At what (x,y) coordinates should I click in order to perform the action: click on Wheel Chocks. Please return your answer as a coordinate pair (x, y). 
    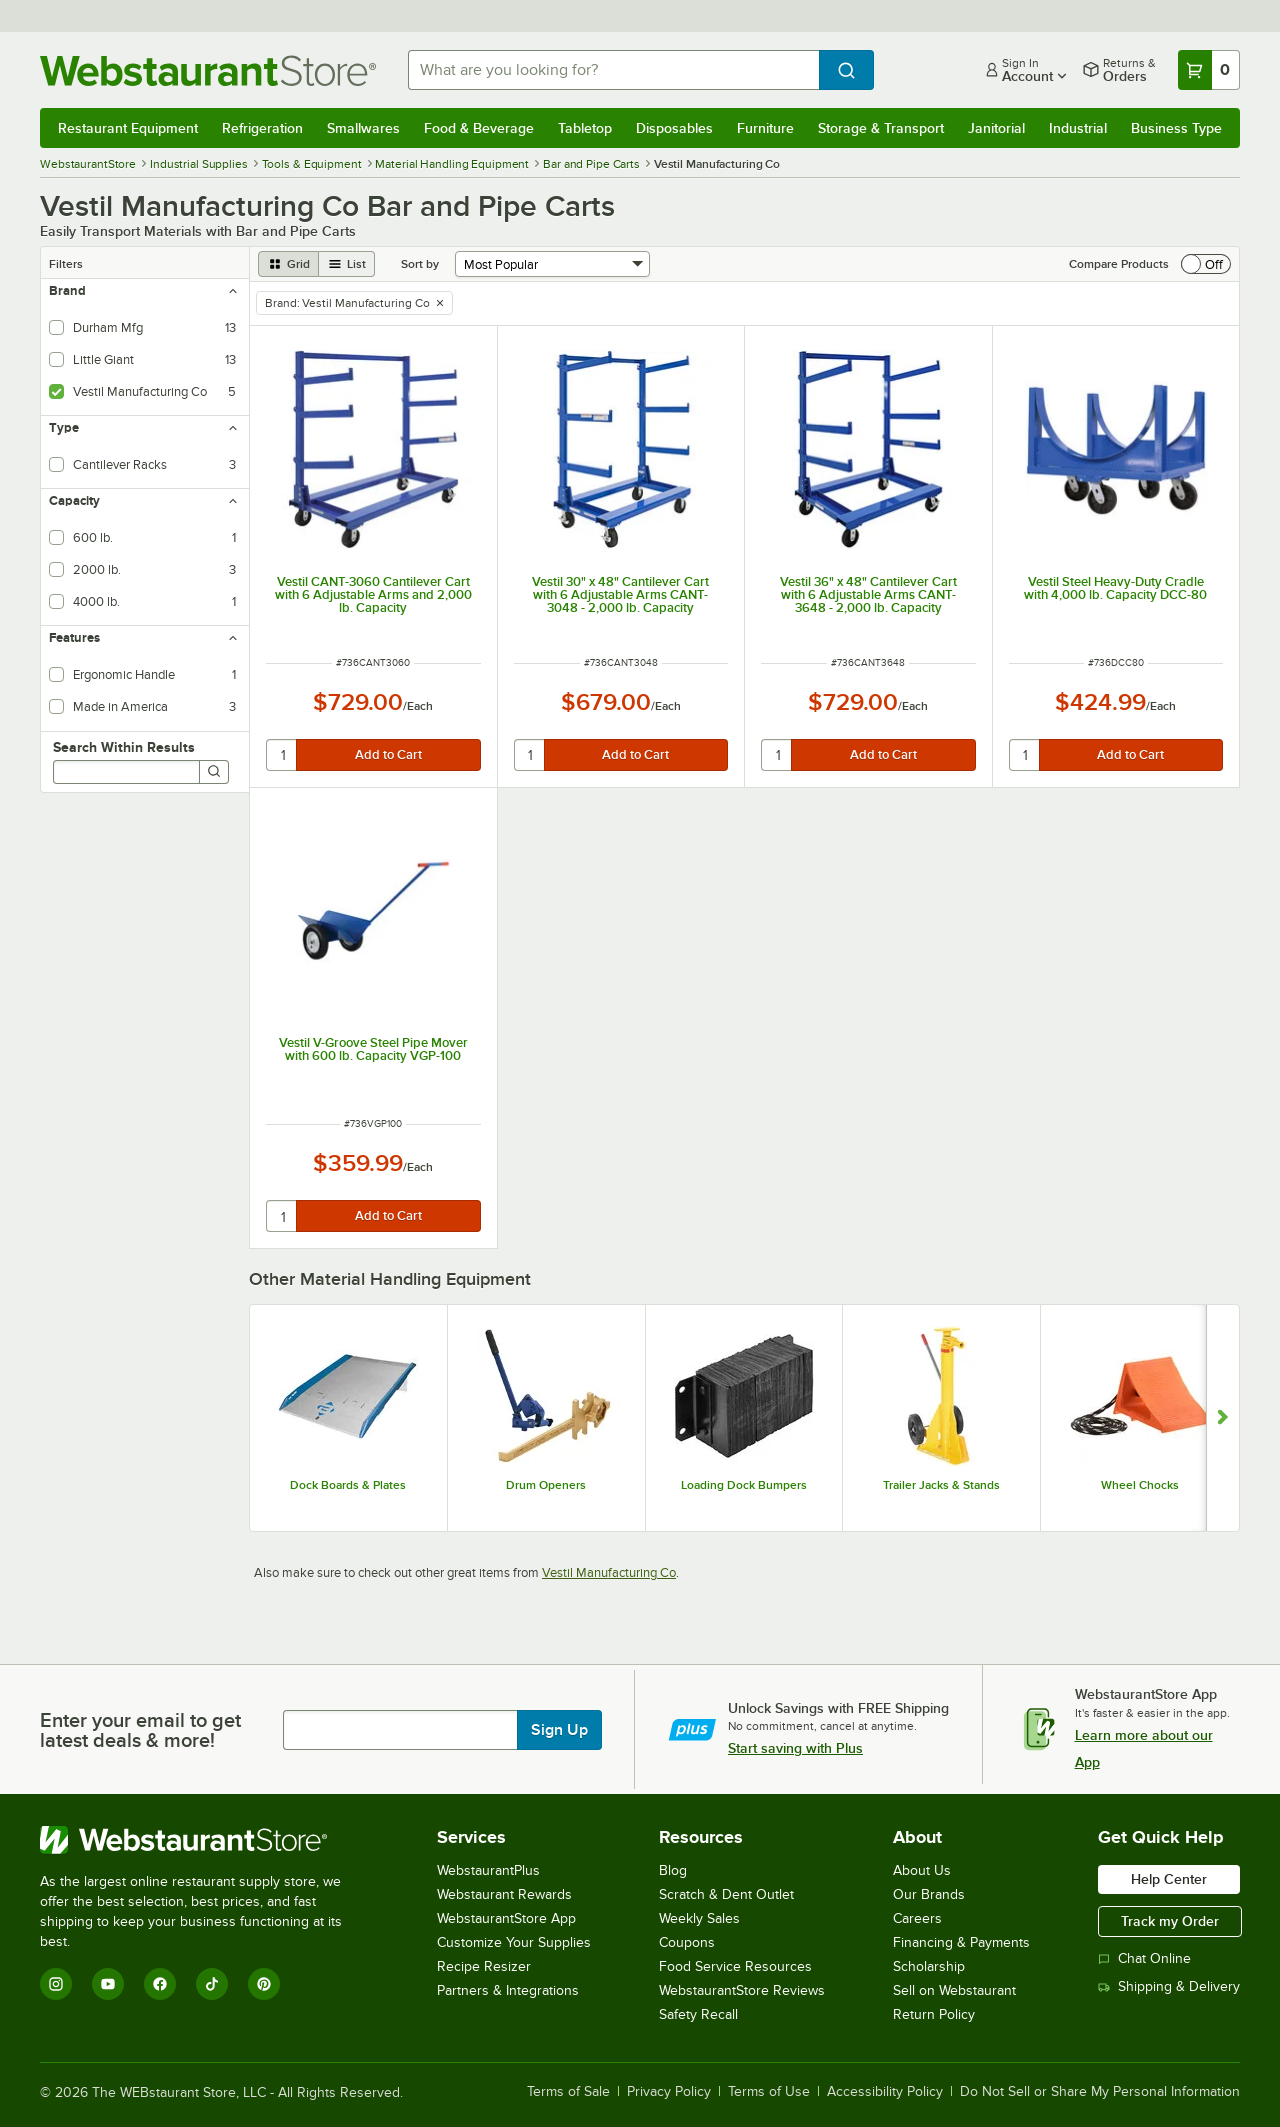
    Looking at the image, I should click on (1140, 1485).